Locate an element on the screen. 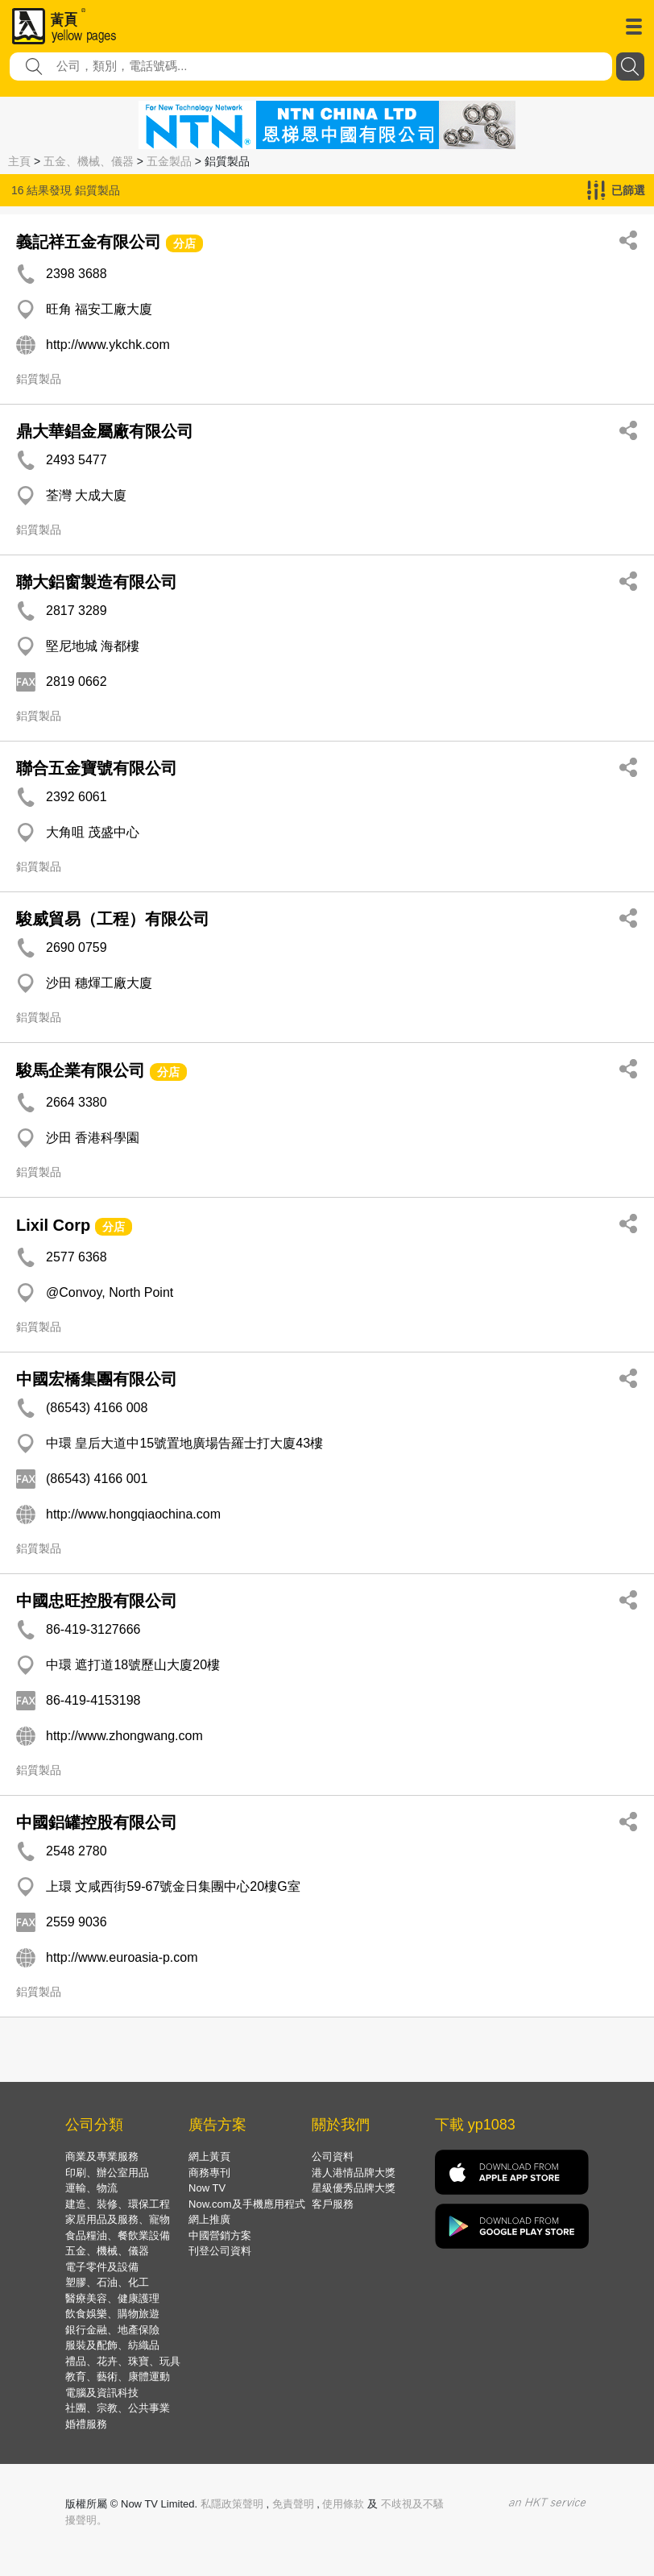  婚禮服務 is located at coordinates (86, 2424).